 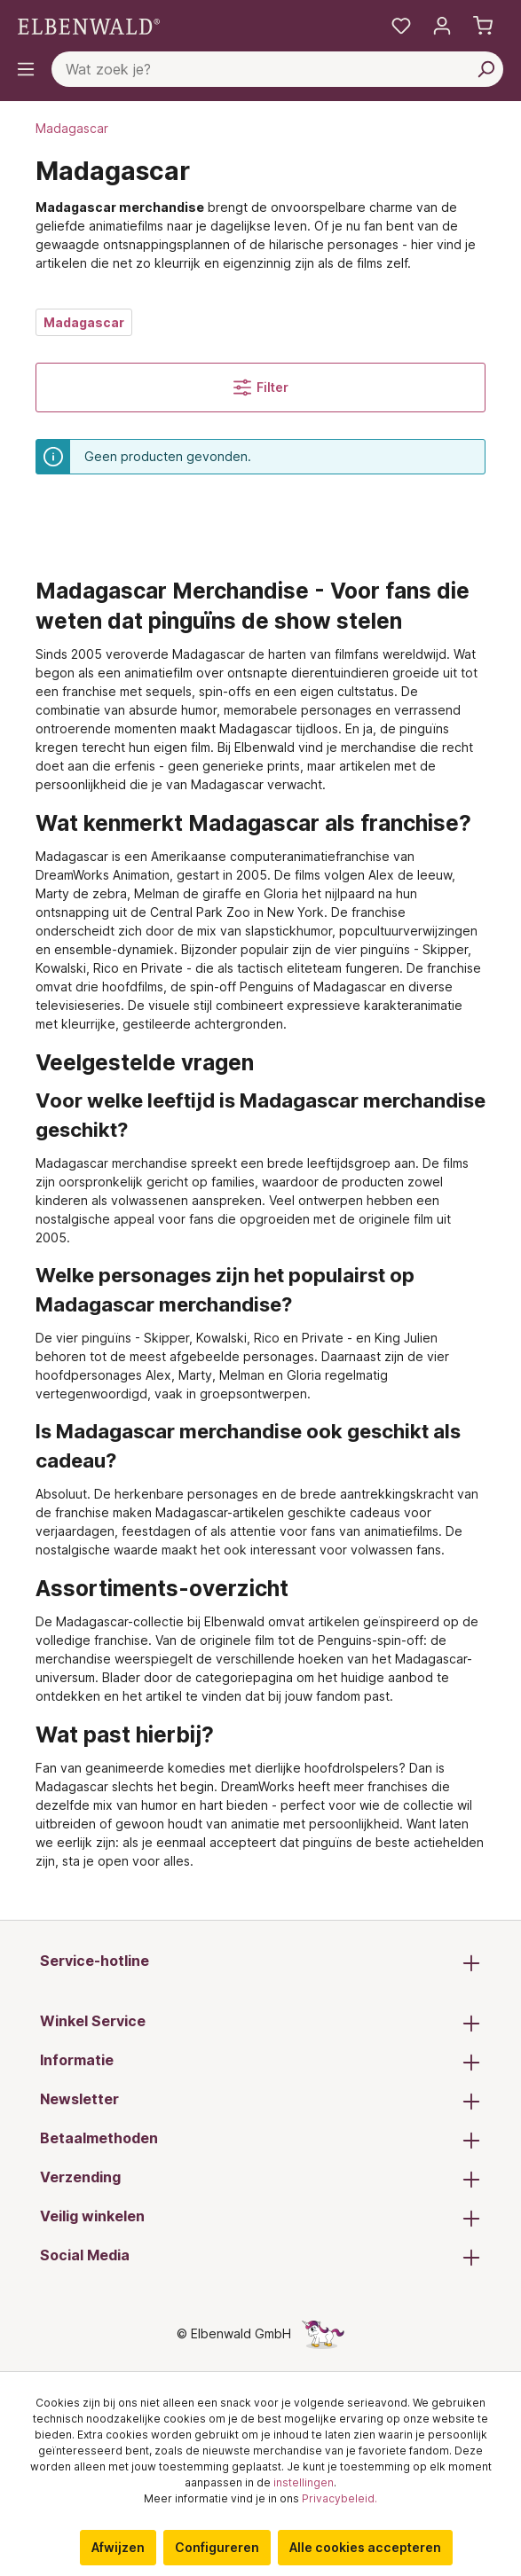 I want to click on Service-hotline [button], so click(x=260, y=1962).